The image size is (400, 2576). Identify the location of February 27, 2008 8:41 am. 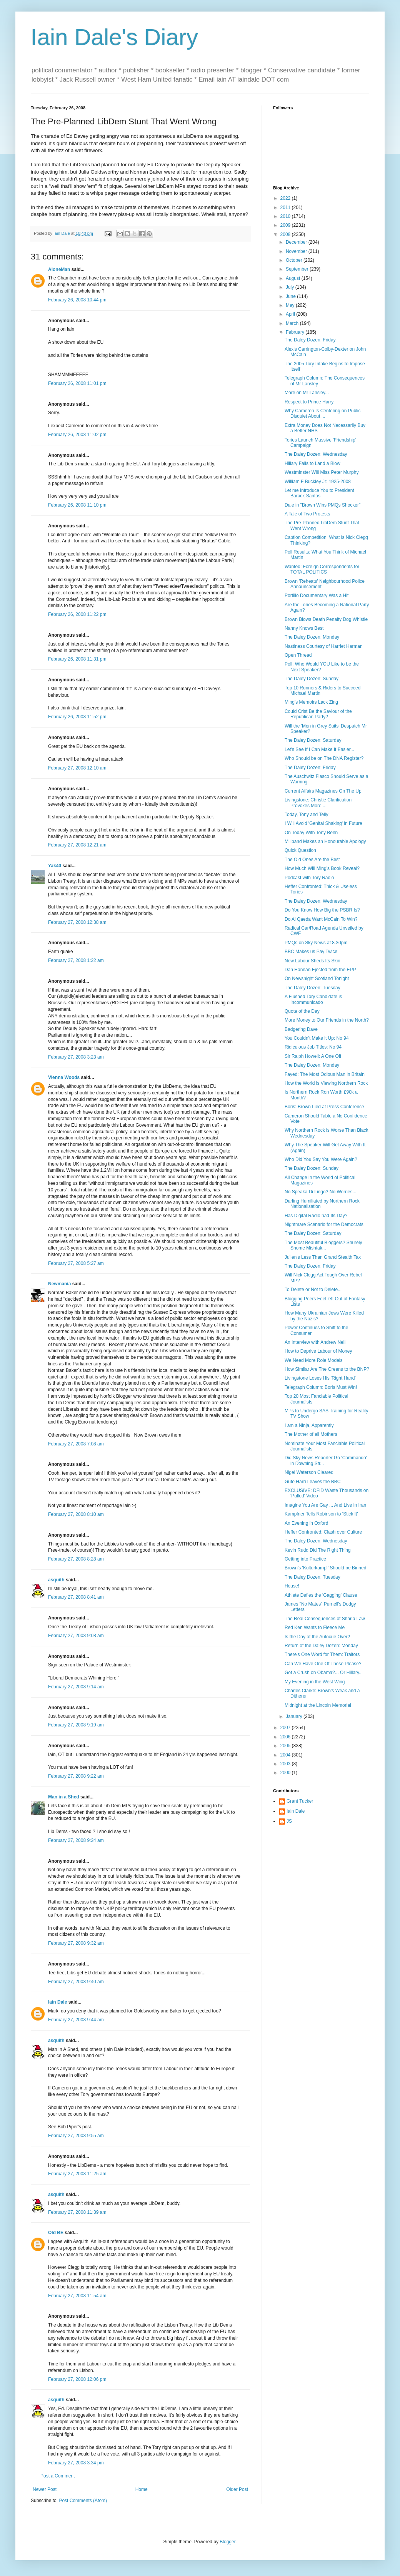
(76, 1597).